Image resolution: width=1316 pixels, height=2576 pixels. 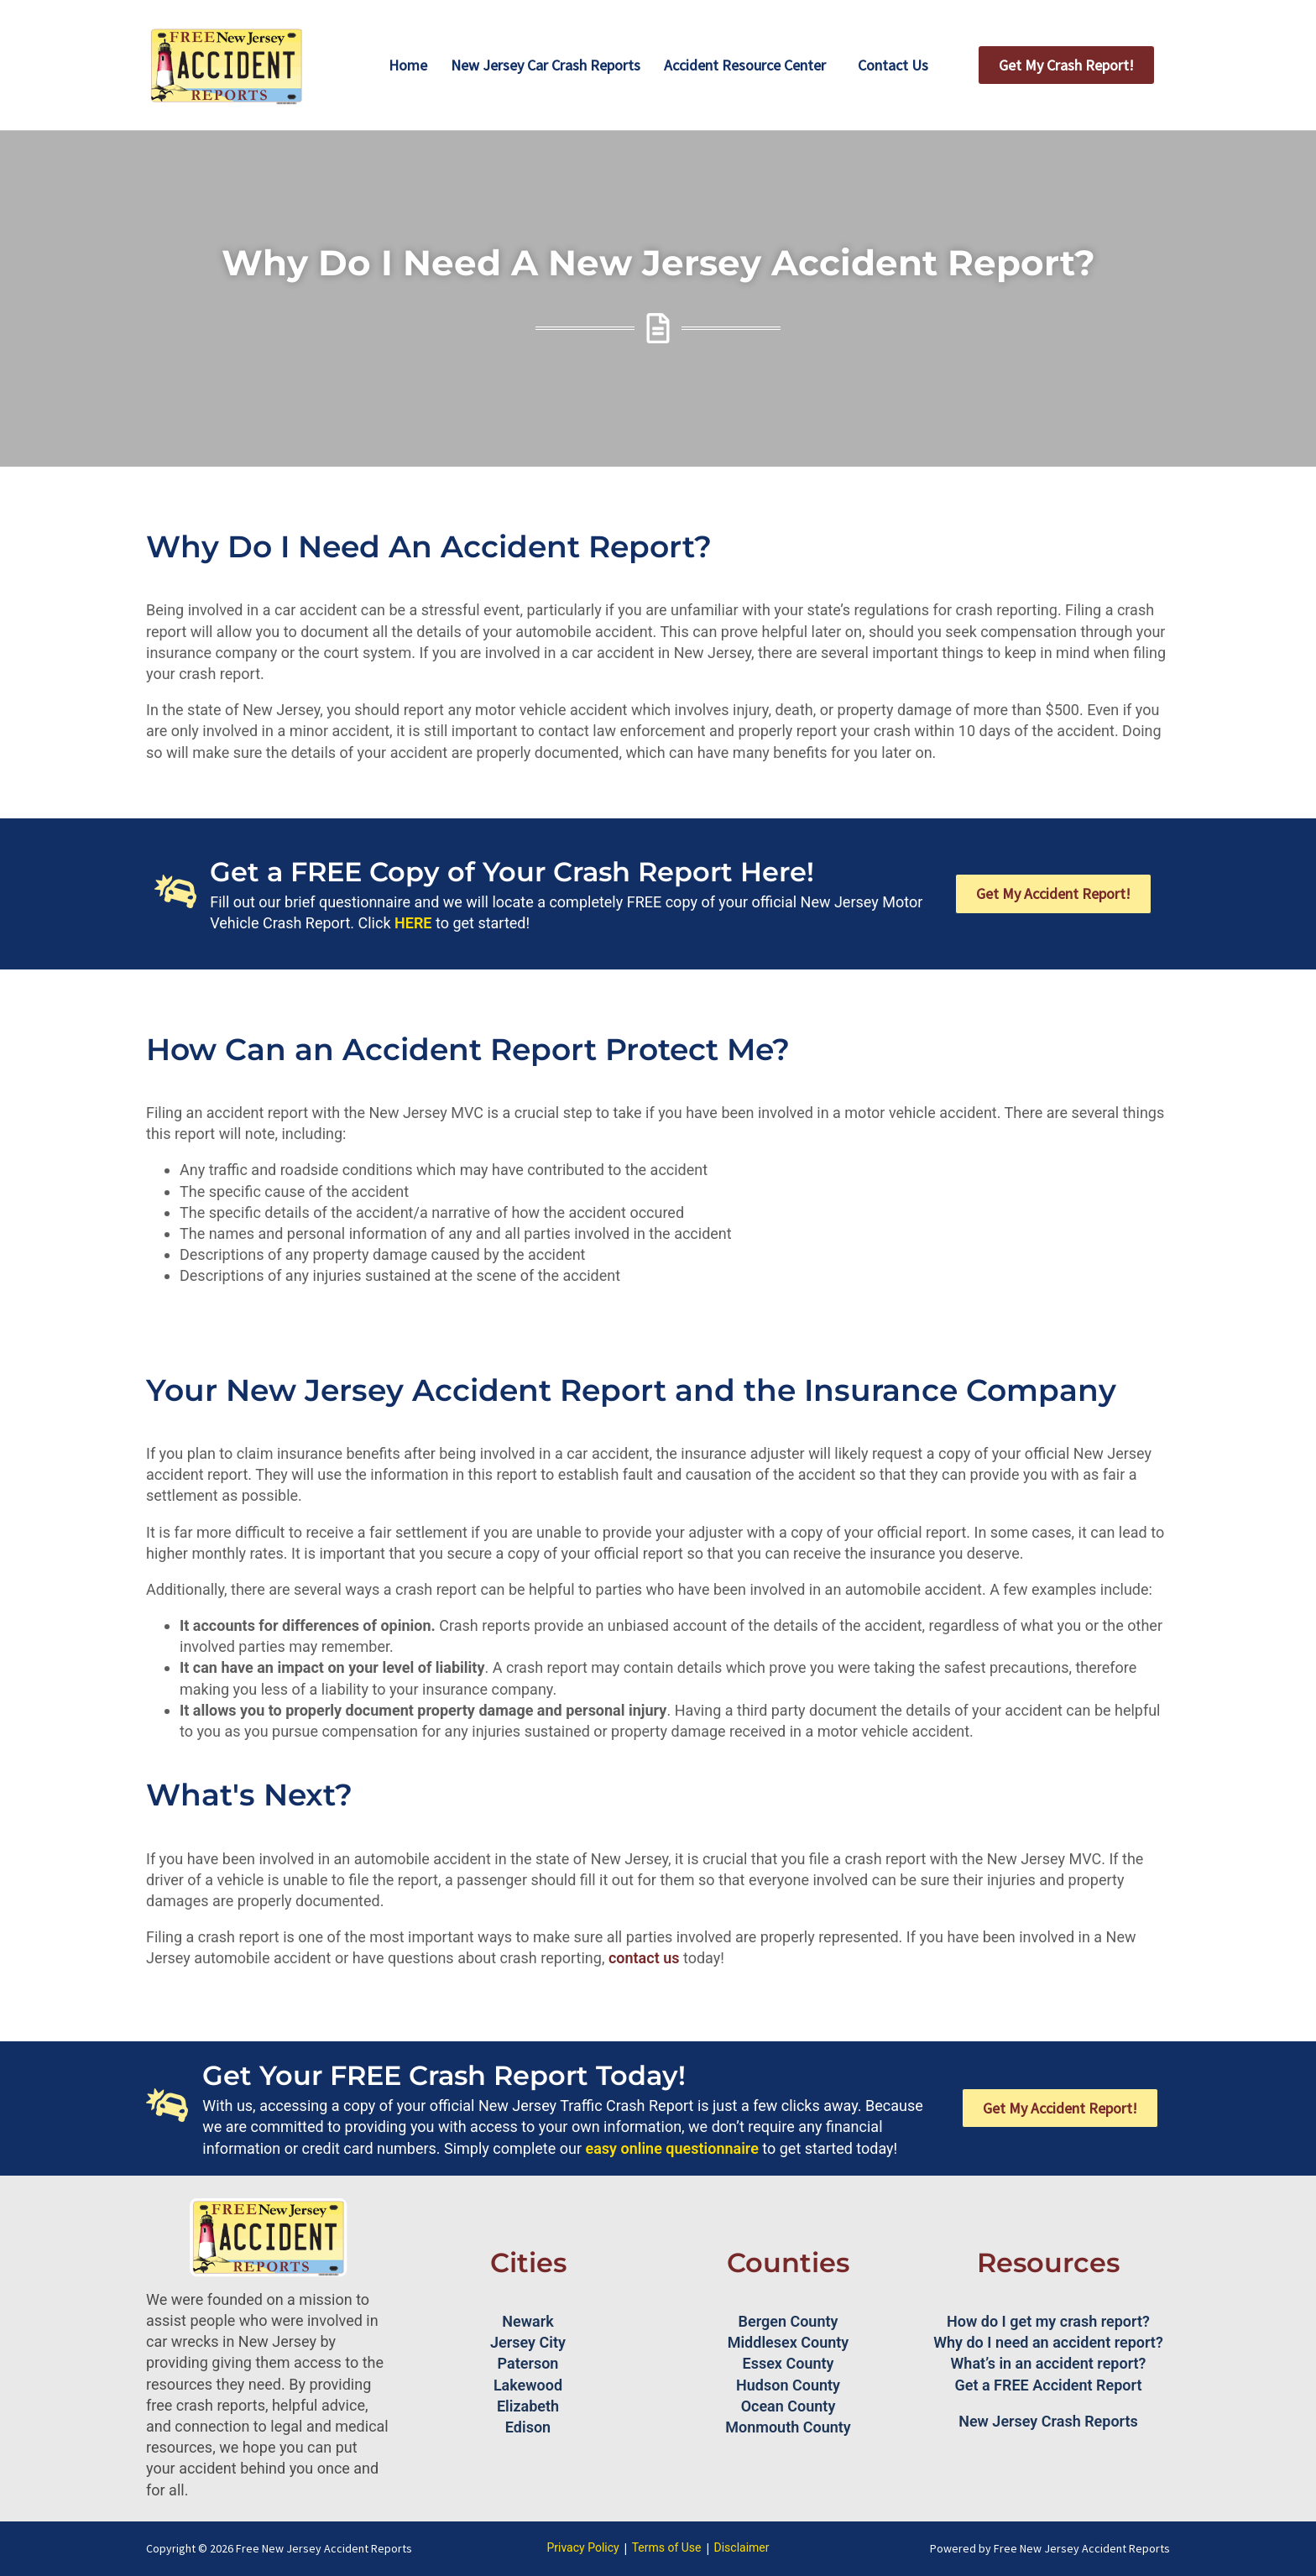 What do you see at coordinates (644, 1958) in the screenshot?
I see `contact us` at bounding box center [644, 1958].